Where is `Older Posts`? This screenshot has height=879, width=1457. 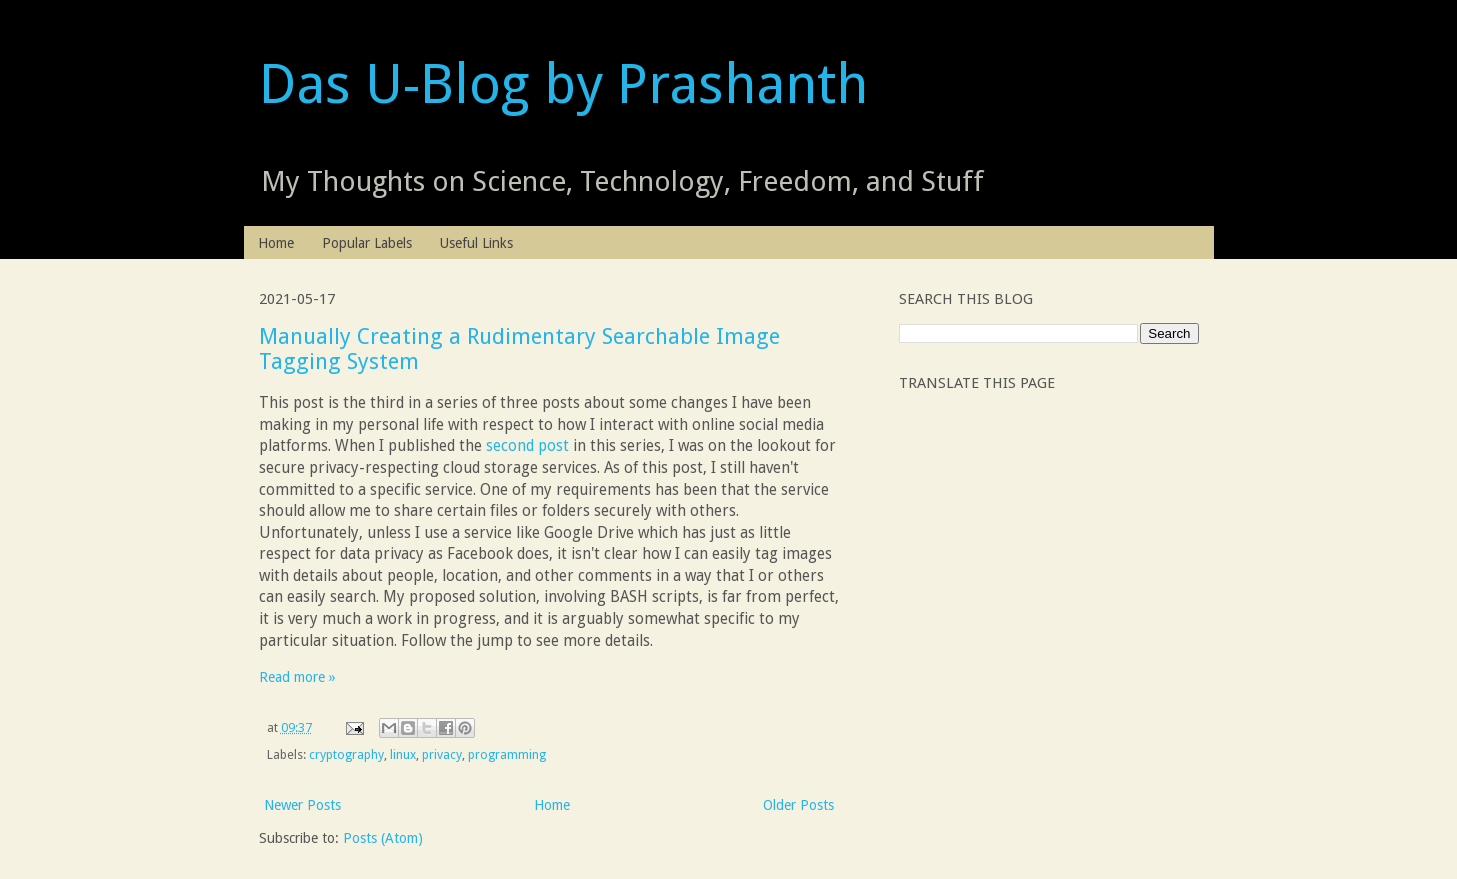
Older Posts is located at coordinates (798, 805).